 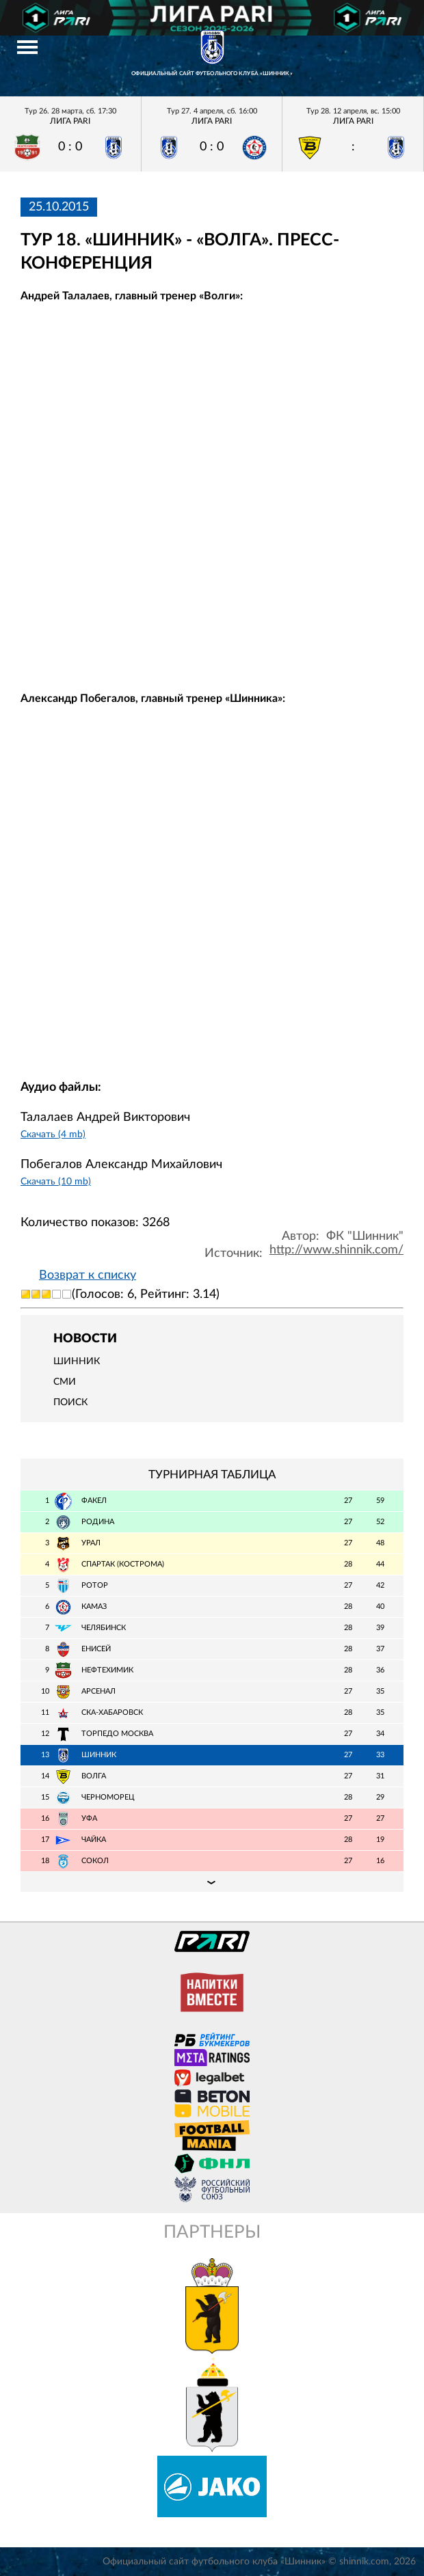 I want to click on Подробная таблица, so click(x=212, y=1881).